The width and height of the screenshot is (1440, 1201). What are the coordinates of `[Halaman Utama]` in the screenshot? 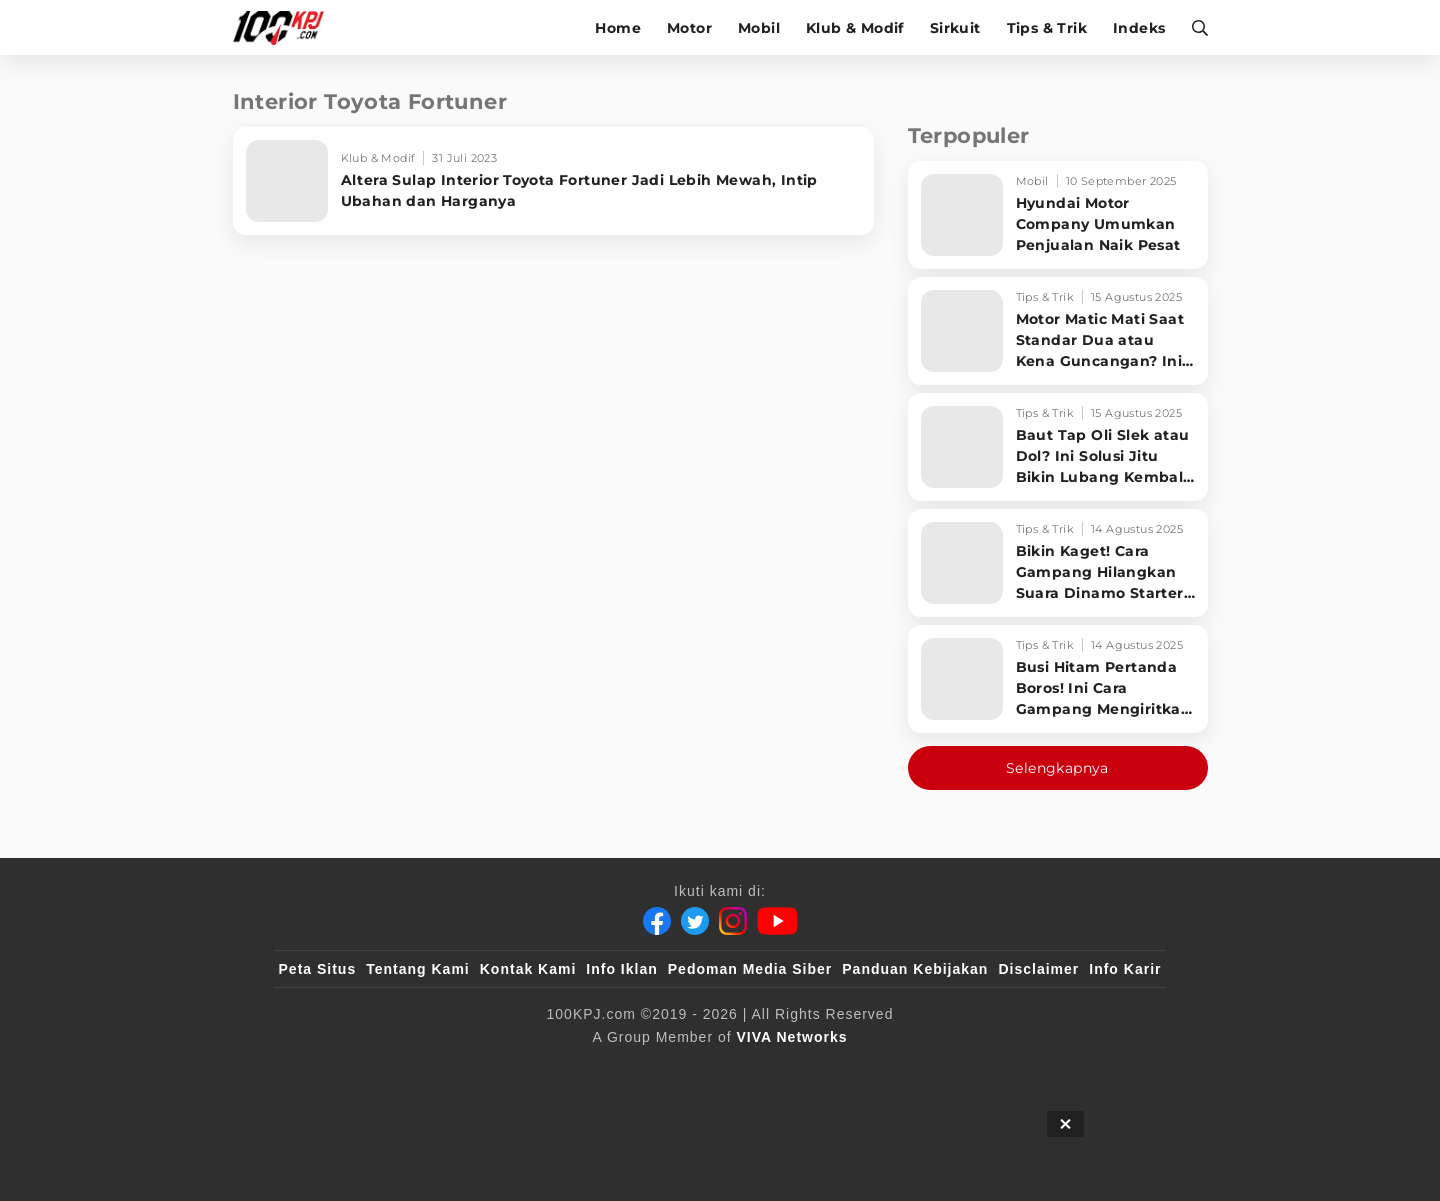 It's located at (285, 27).